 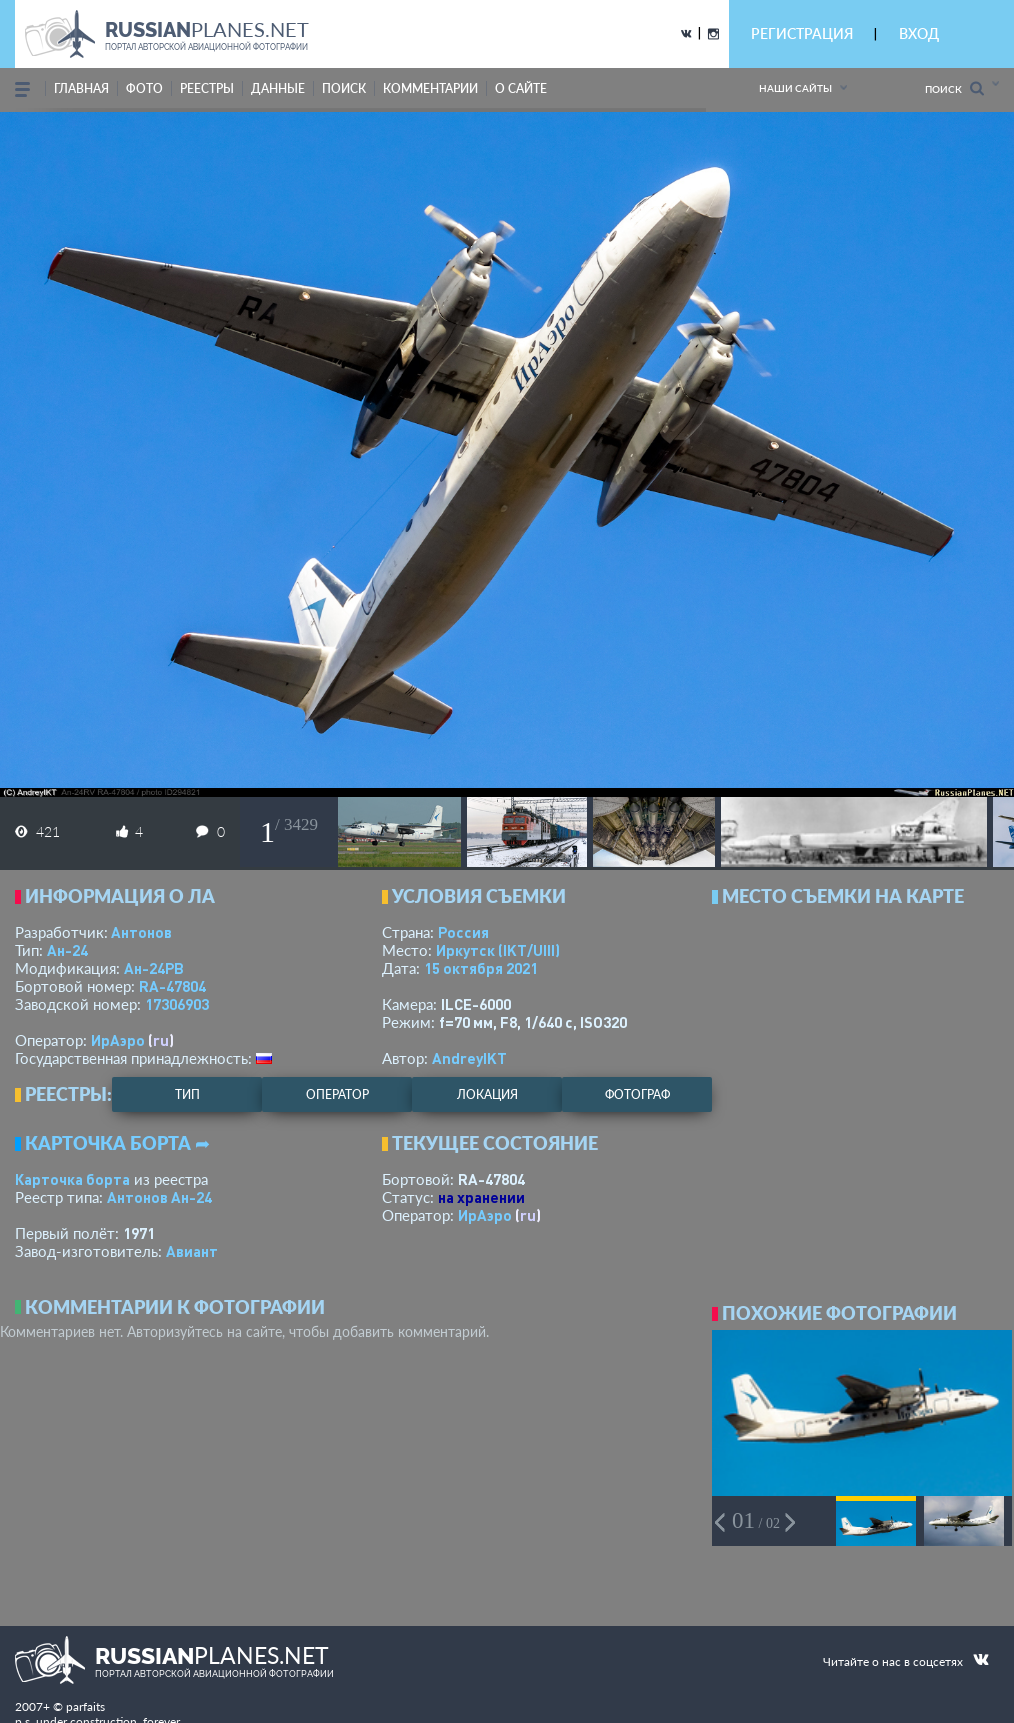 I want to click on Россия, so click(x=463, y=932).